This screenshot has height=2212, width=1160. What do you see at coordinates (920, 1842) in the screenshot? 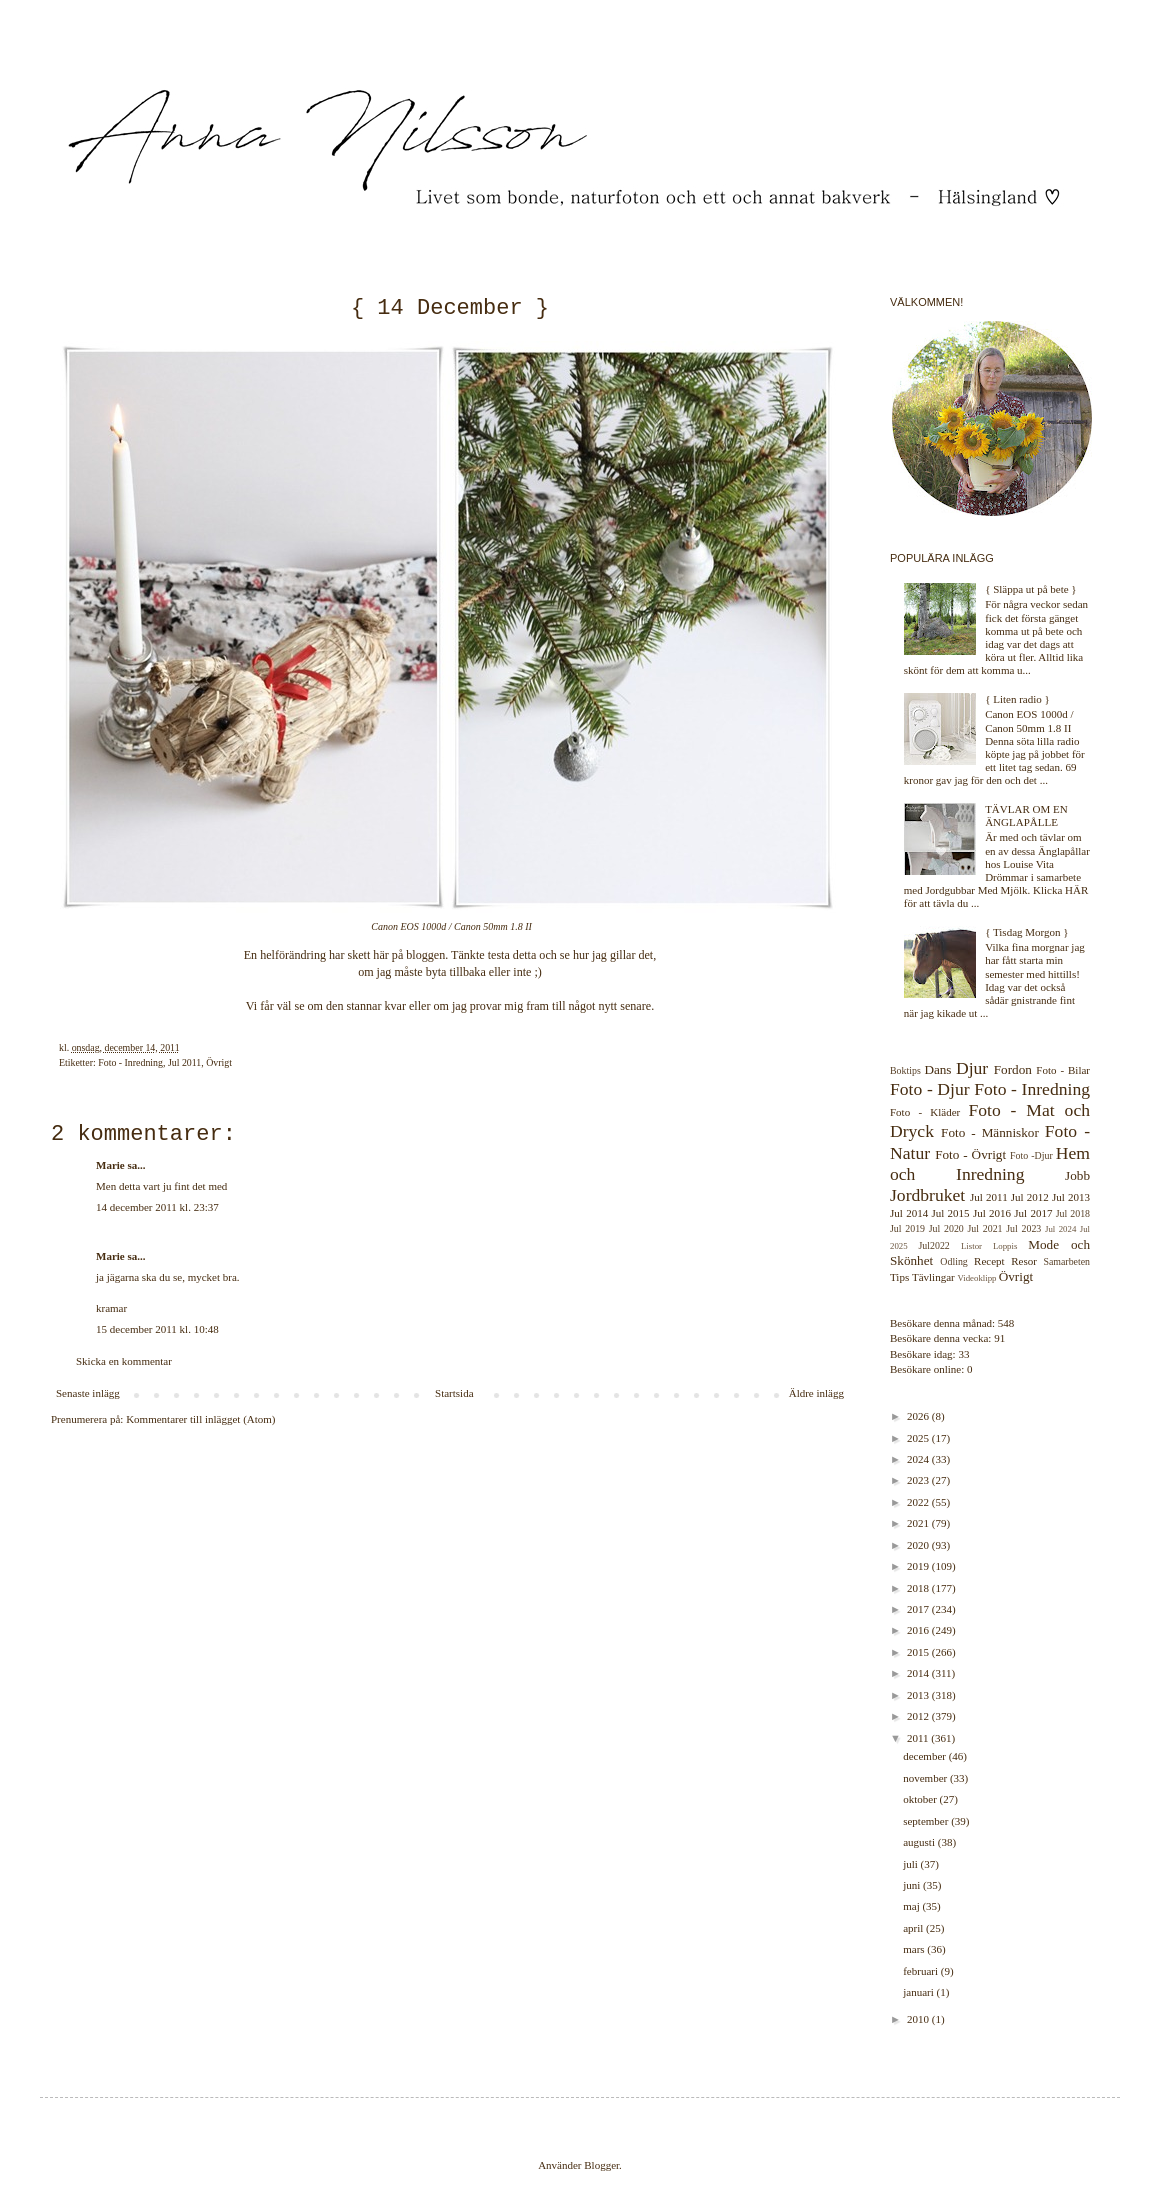
I see `augusti` at bounding box center [920, 1842].